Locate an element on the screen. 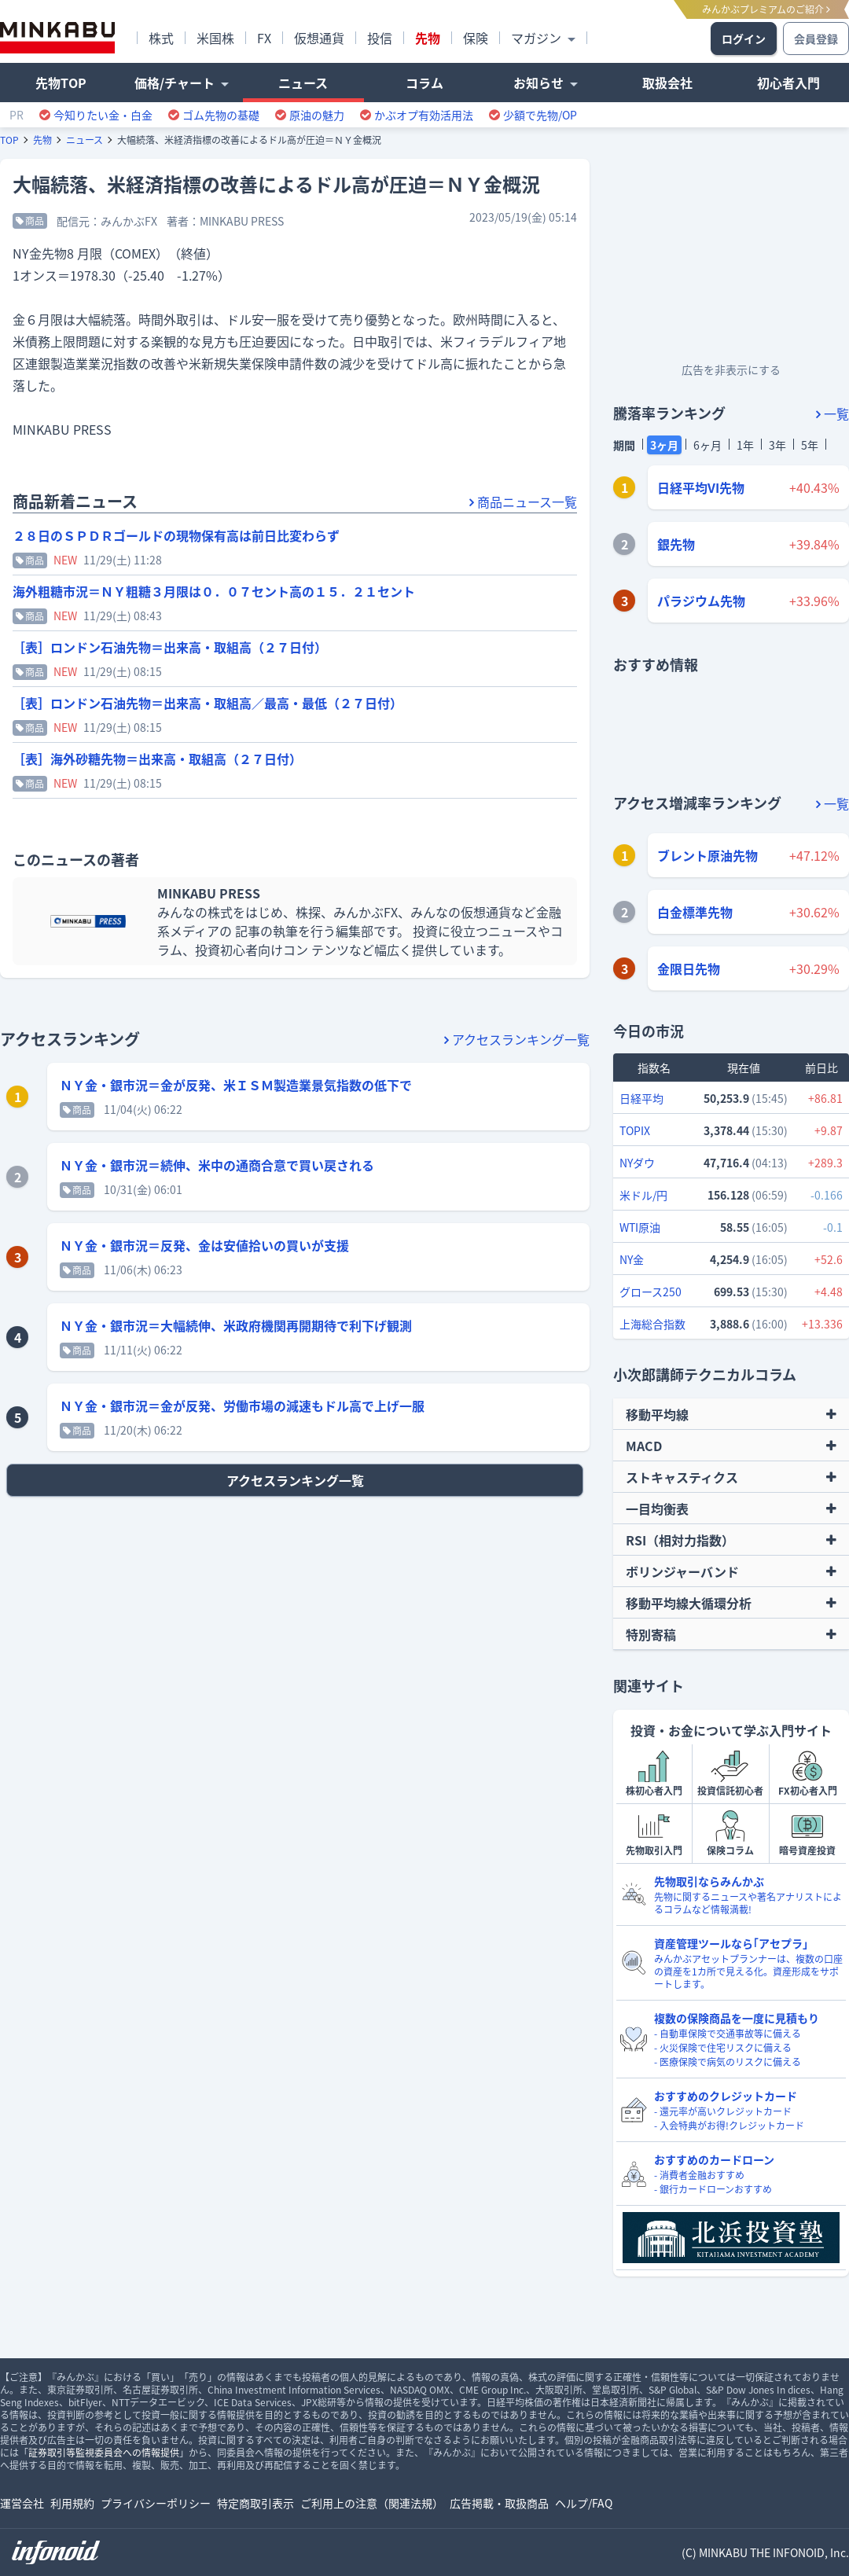  - 還元率が高いクレジットカード is located at coordinates (723, 2111).